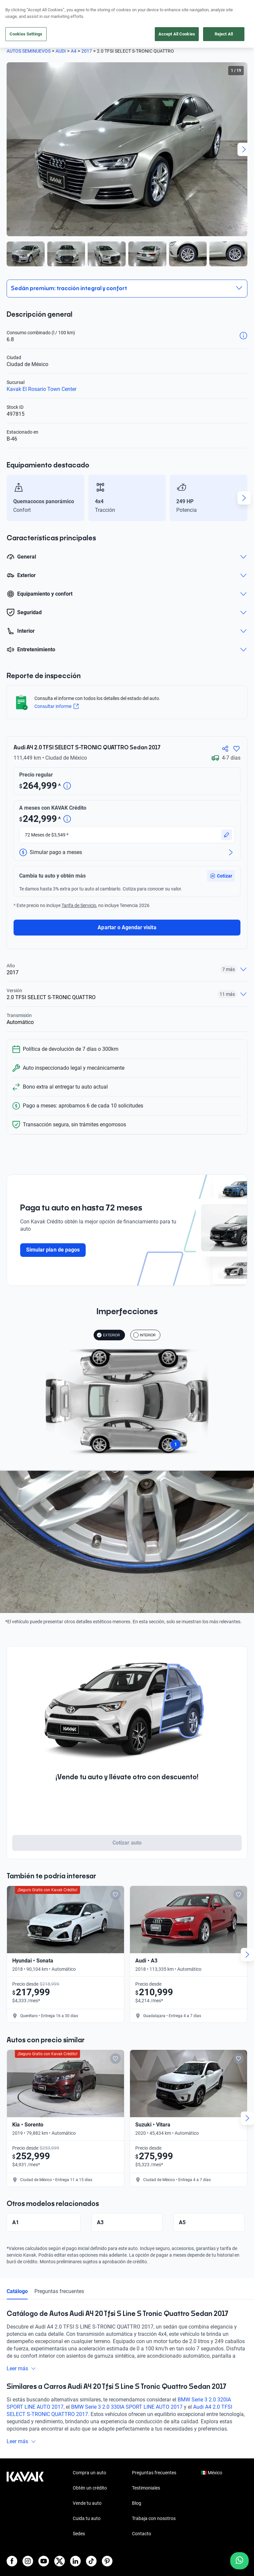 Image resolution: width=254 pixels, height=2576 pixels. What do you see at coordinates (221, 857) in the screenshot?
I see `[button]` at bounding box center [221, 857].